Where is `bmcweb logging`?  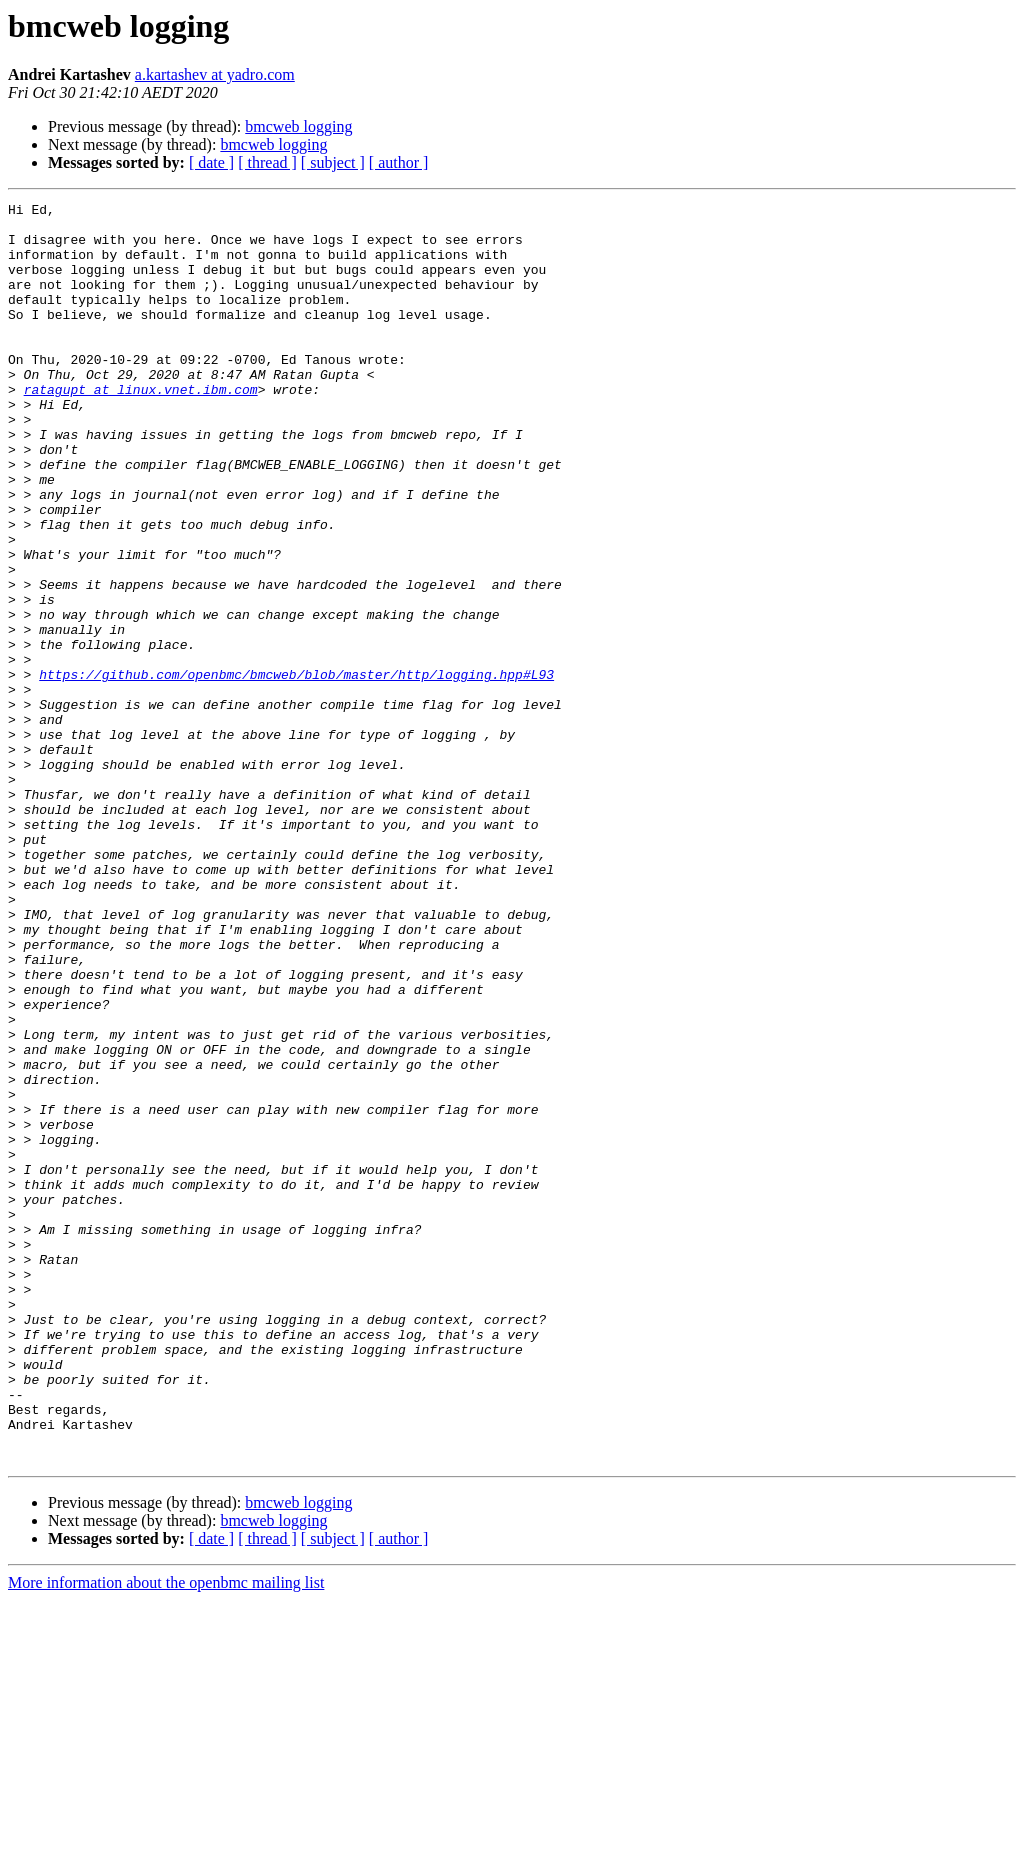
bmcweb logging is located at coordinates (298, 126).